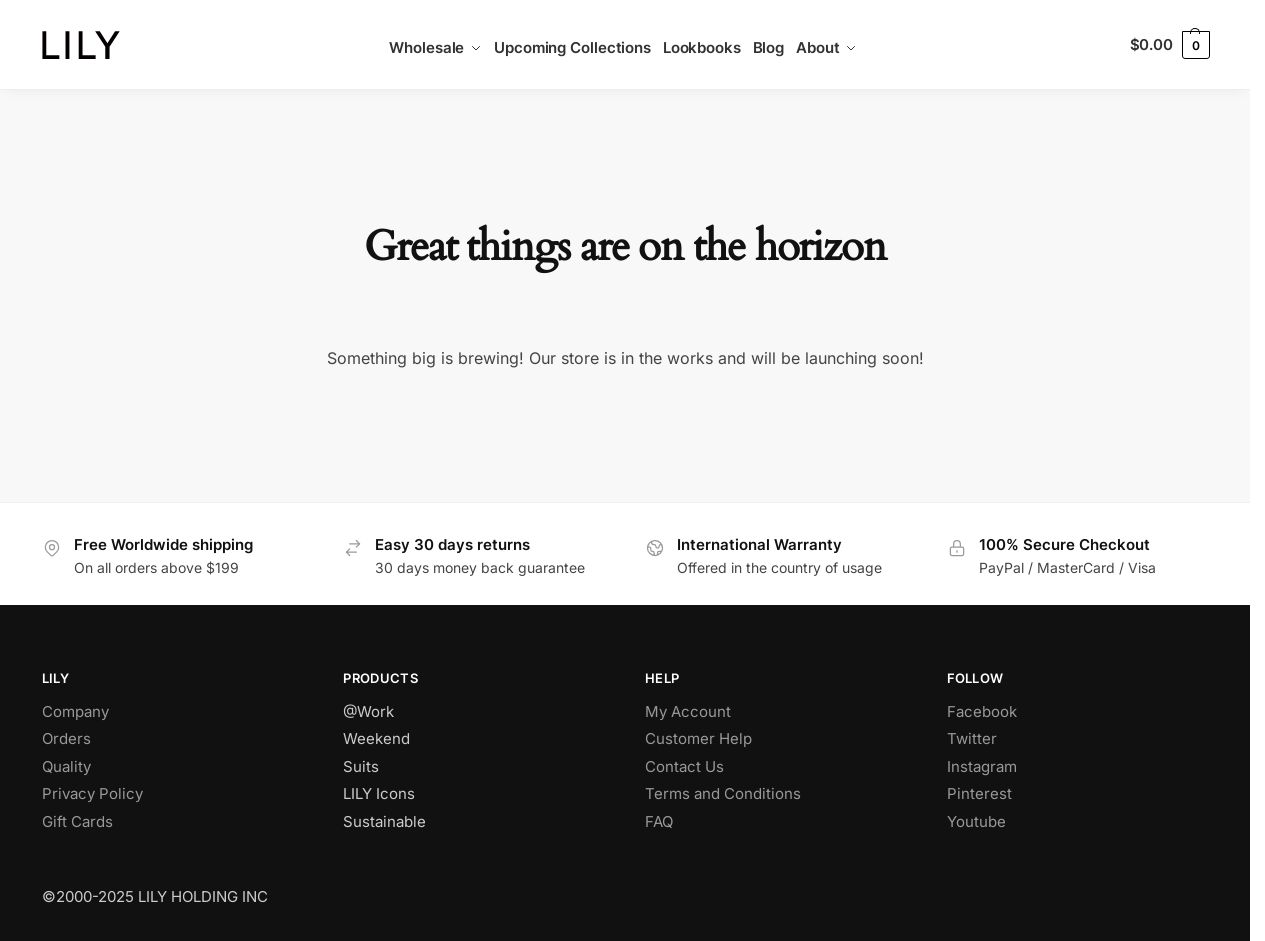  I want to click on Customer Help, so click(698, 738).